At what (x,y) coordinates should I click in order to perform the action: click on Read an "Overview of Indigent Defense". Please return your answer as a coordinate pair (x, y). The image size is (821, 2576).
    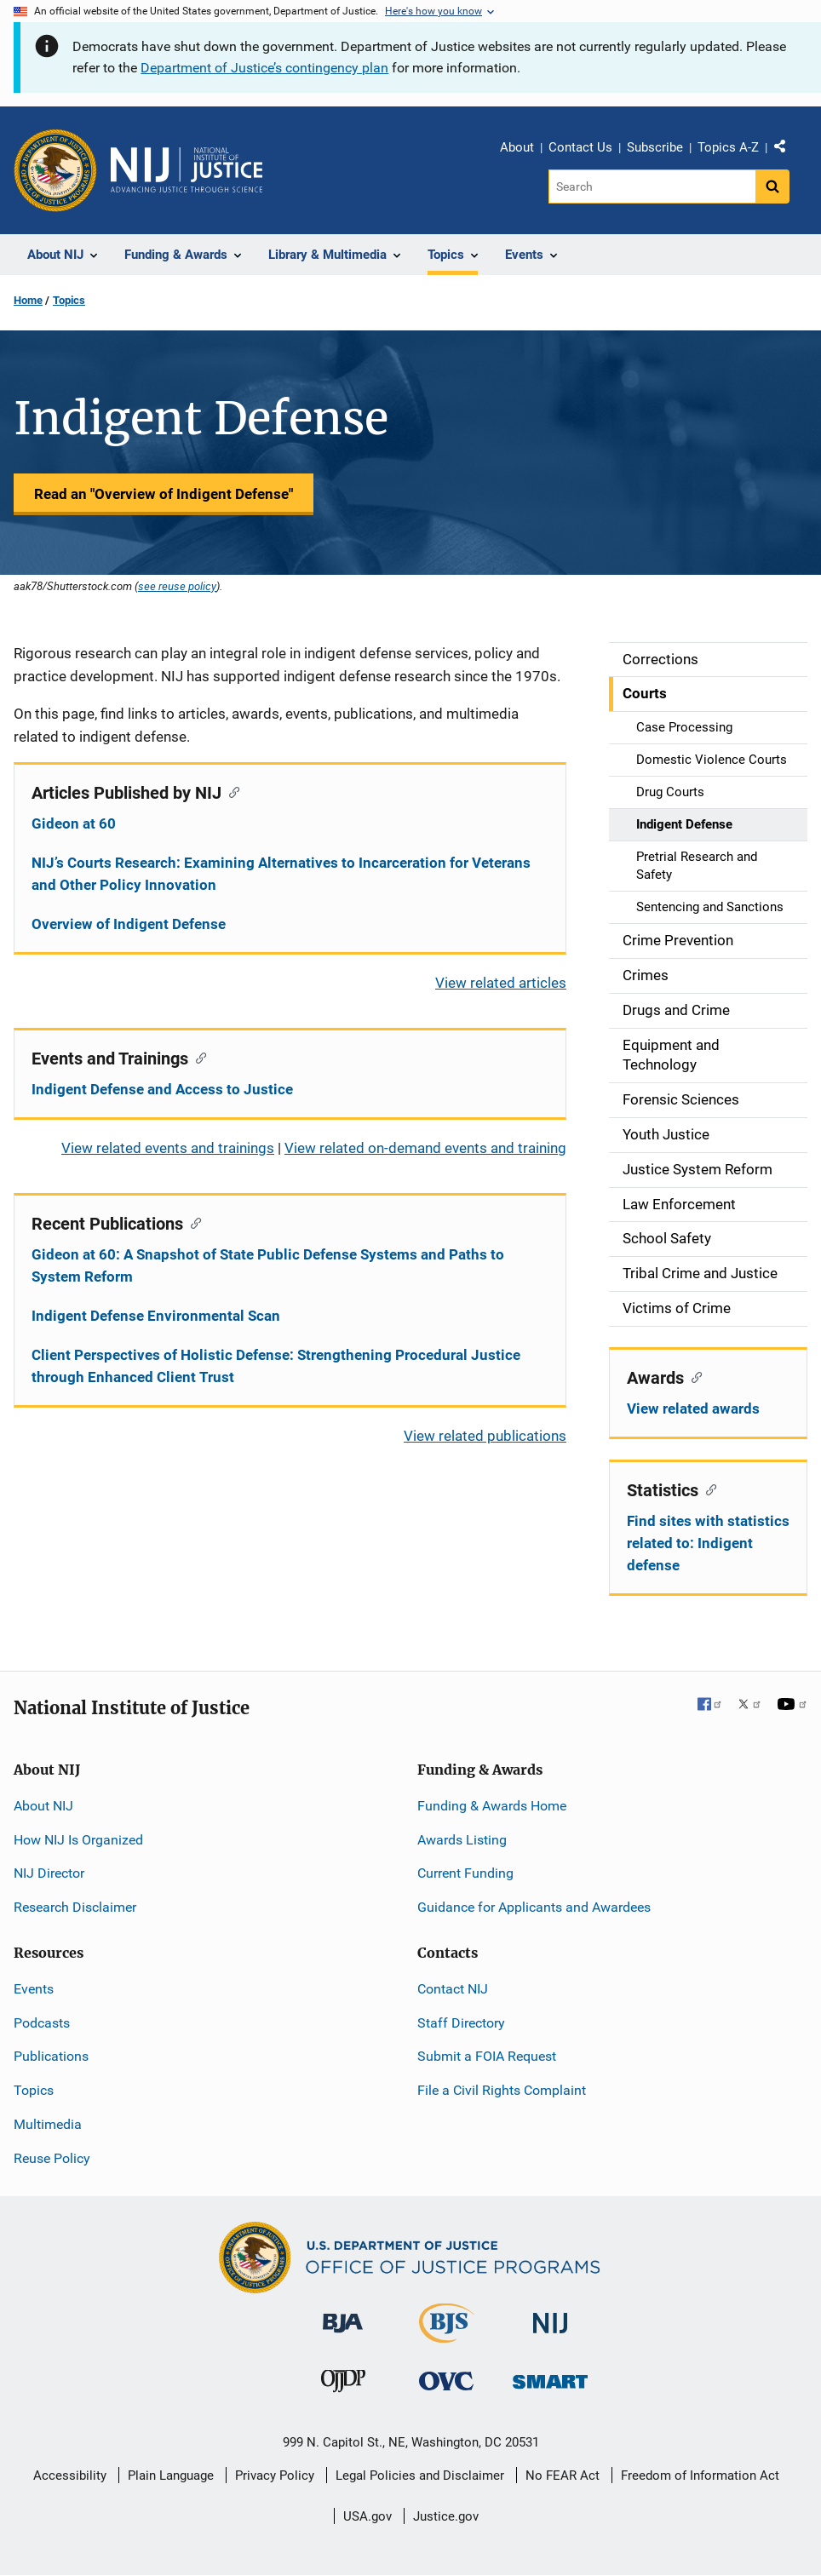
    Looking at the image, I should click on (163, 493).